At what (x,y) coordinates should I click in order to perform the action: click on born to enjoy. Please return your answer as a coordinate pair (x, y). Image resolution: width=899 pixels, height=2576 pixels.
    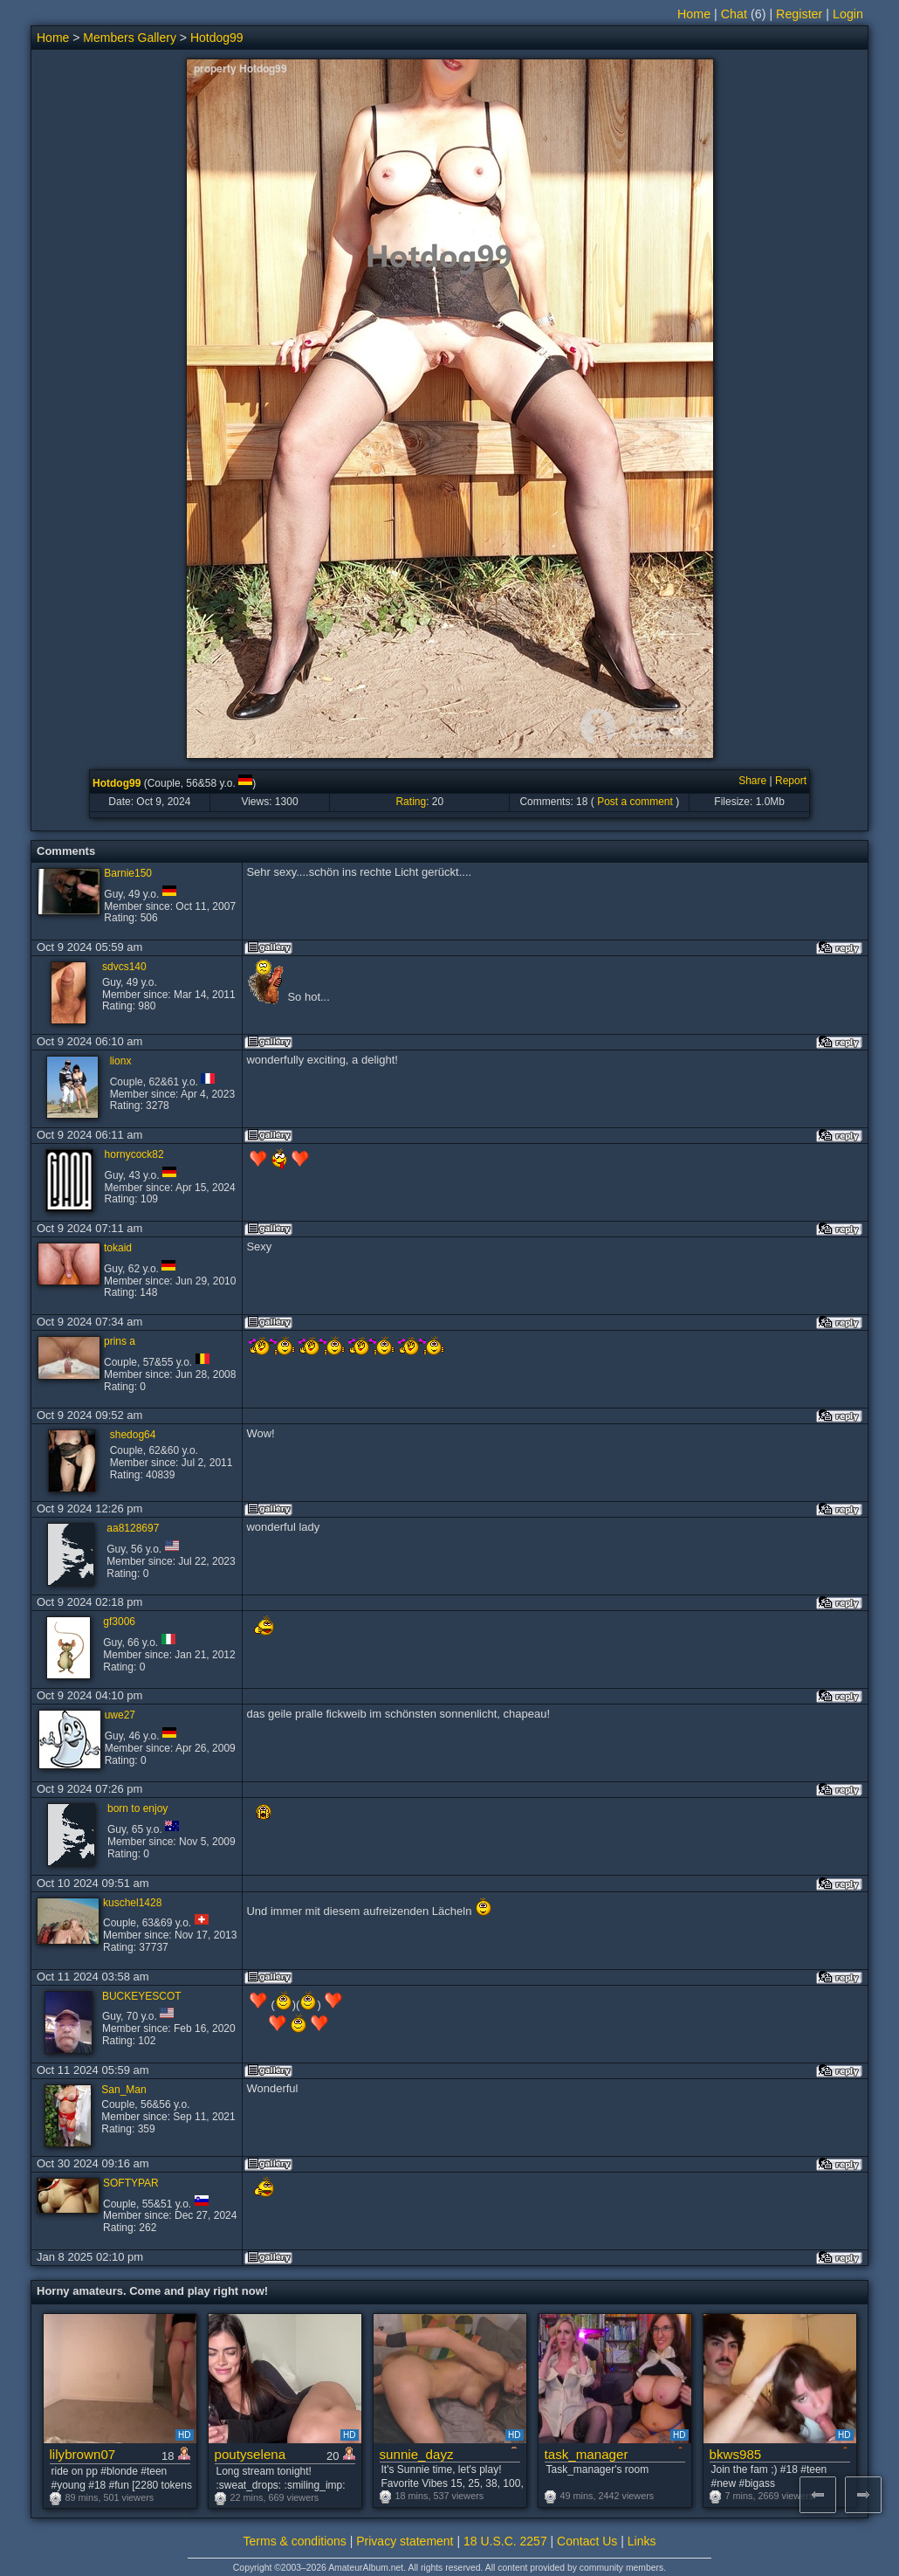
    Looking at the image, I should click on (137, 1808).